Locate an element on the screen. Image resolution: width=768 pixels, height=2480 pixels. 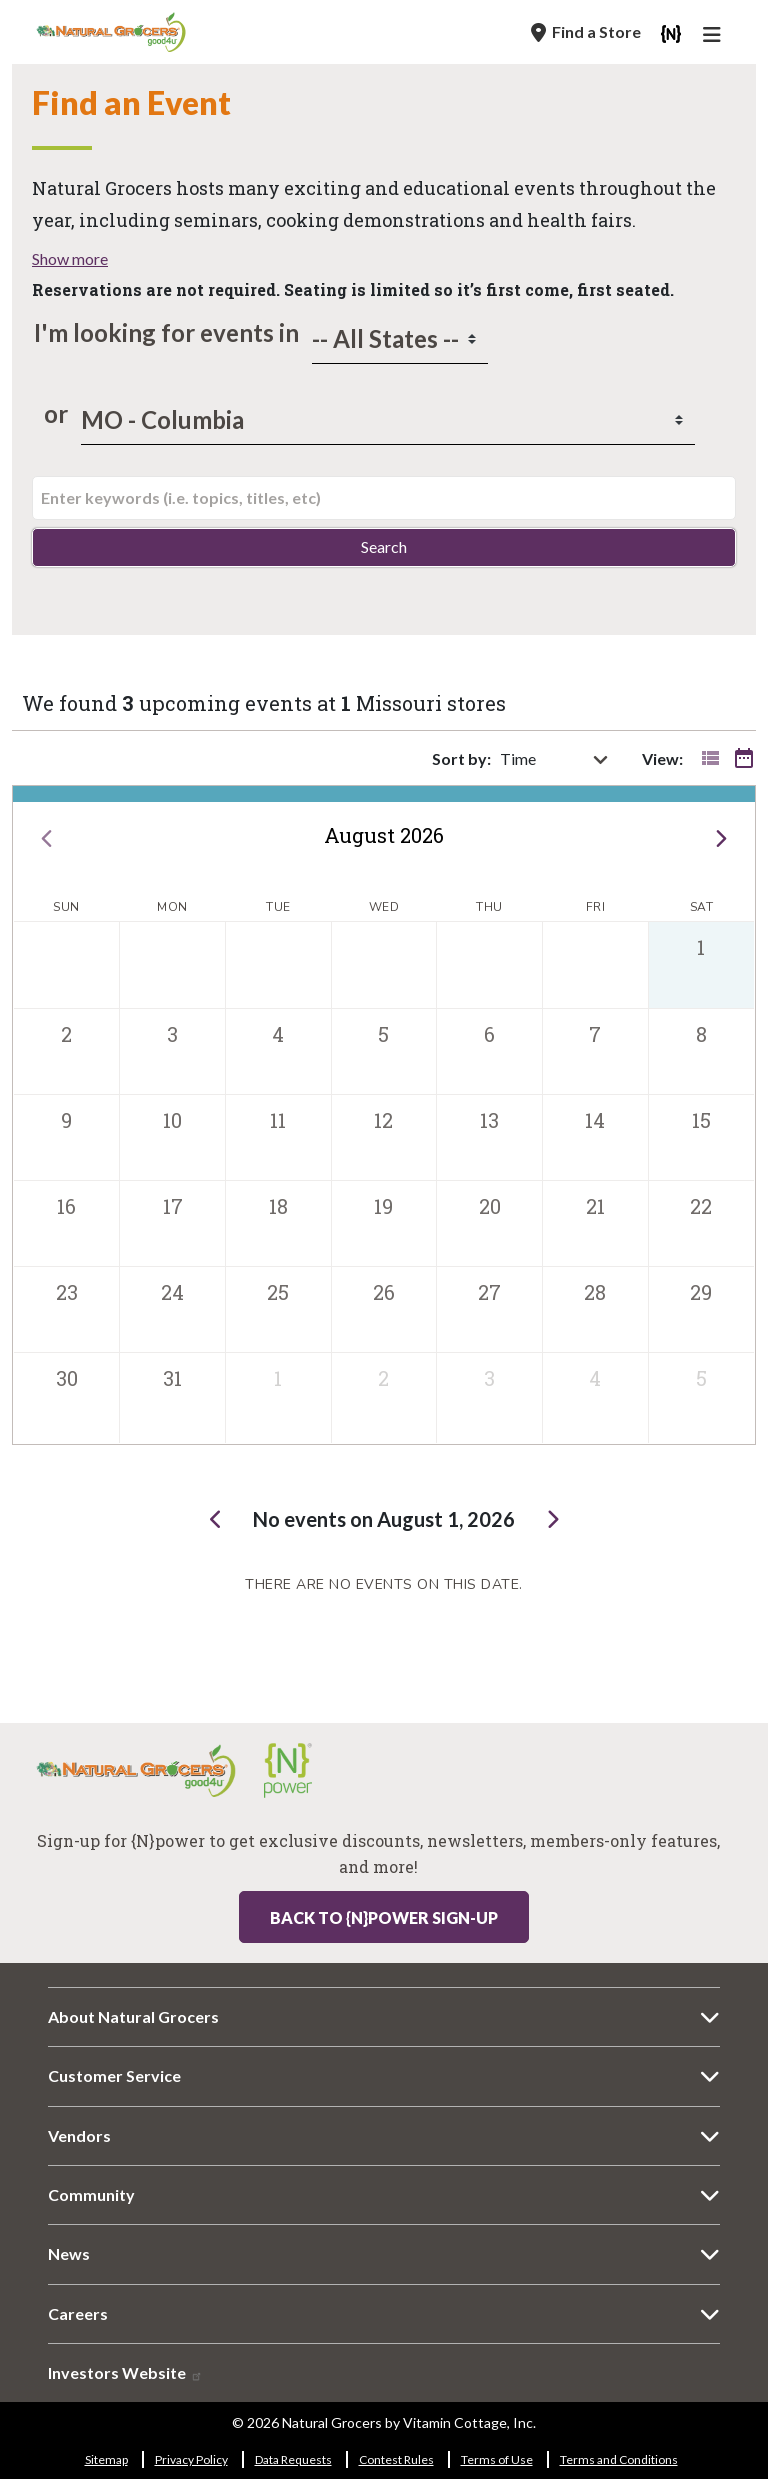
Investors Website [Investors Website 2663-2221] is located at coordinates (125, 2372).